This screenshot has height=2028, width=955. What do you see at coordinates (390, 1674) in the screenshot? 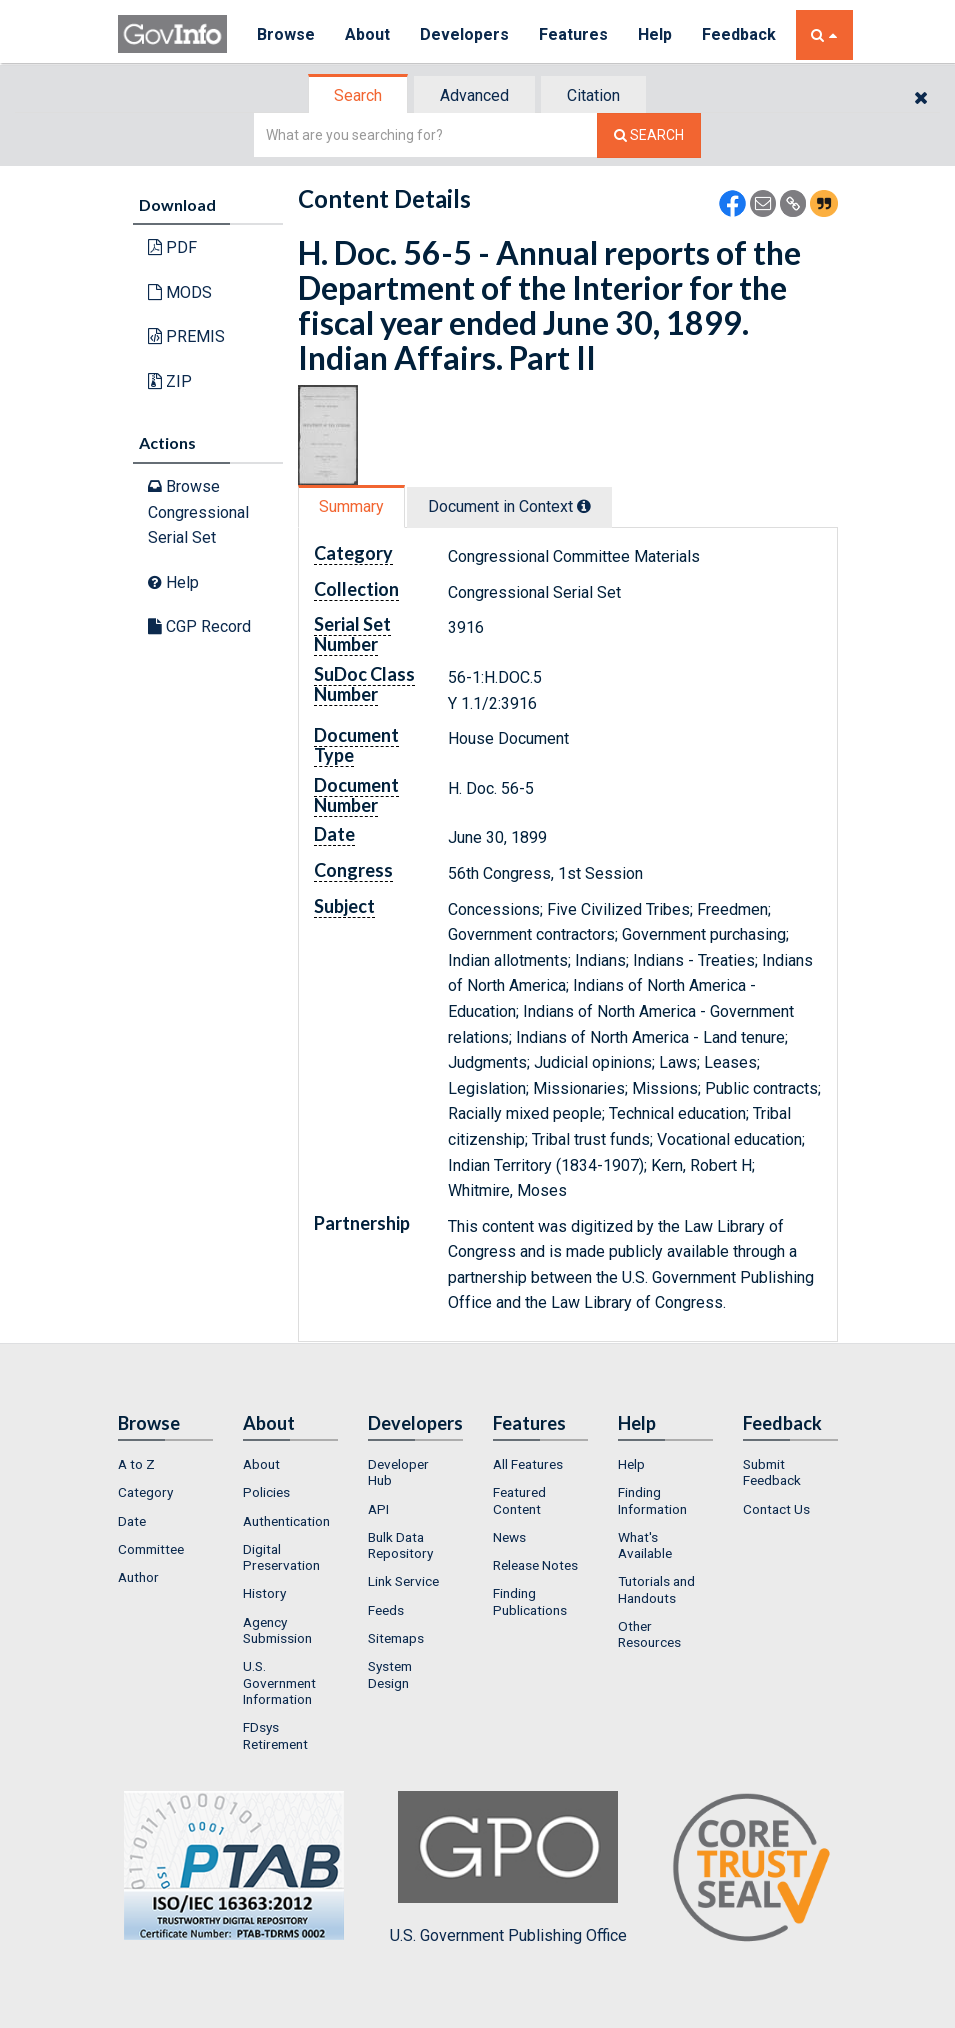
I see `System Design` at bounding box center [390, 1674].